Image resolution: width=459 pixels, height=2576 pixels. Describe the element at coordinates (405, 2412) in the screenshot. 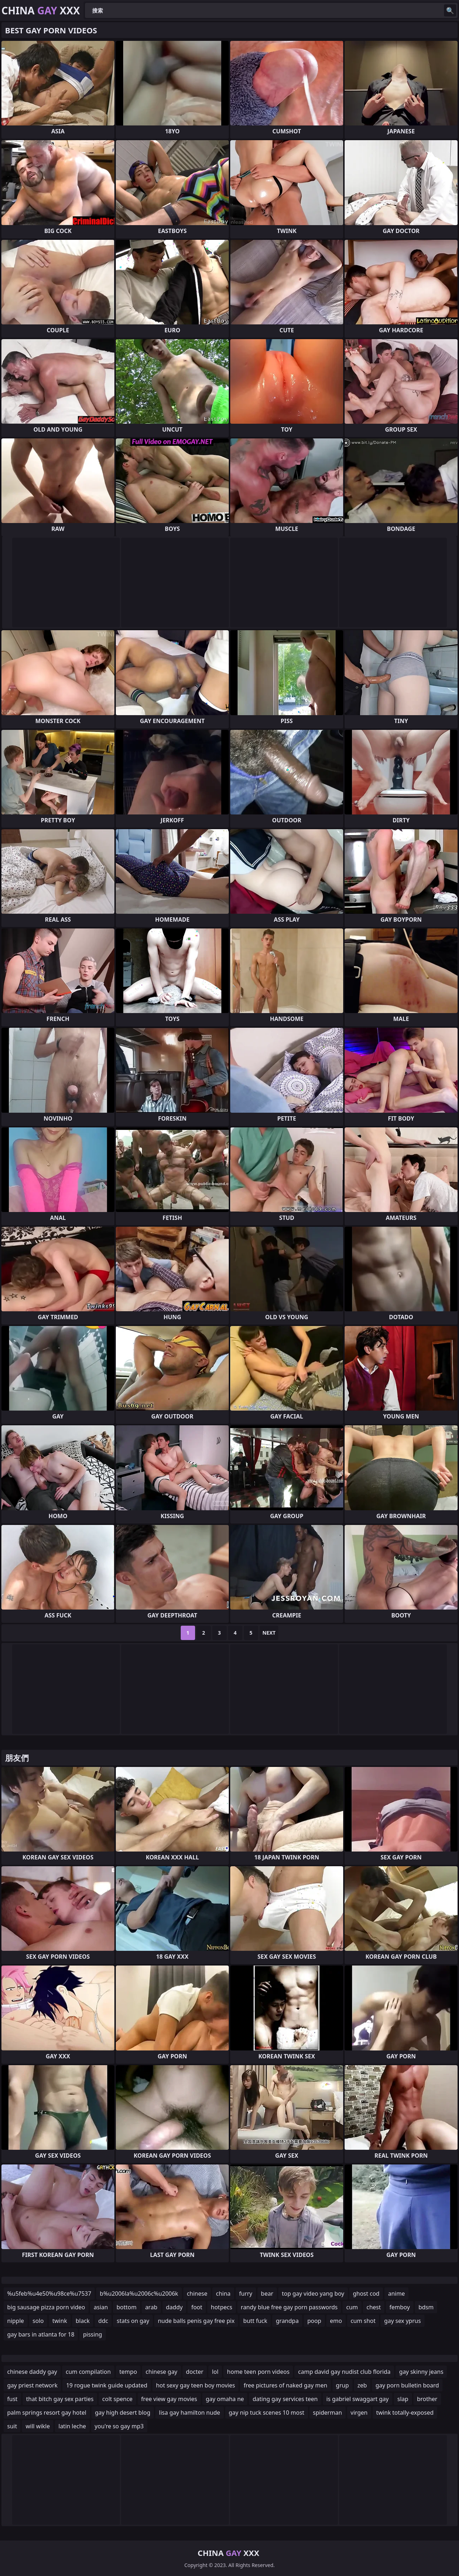

I see `twink totally-exposed` at that location.